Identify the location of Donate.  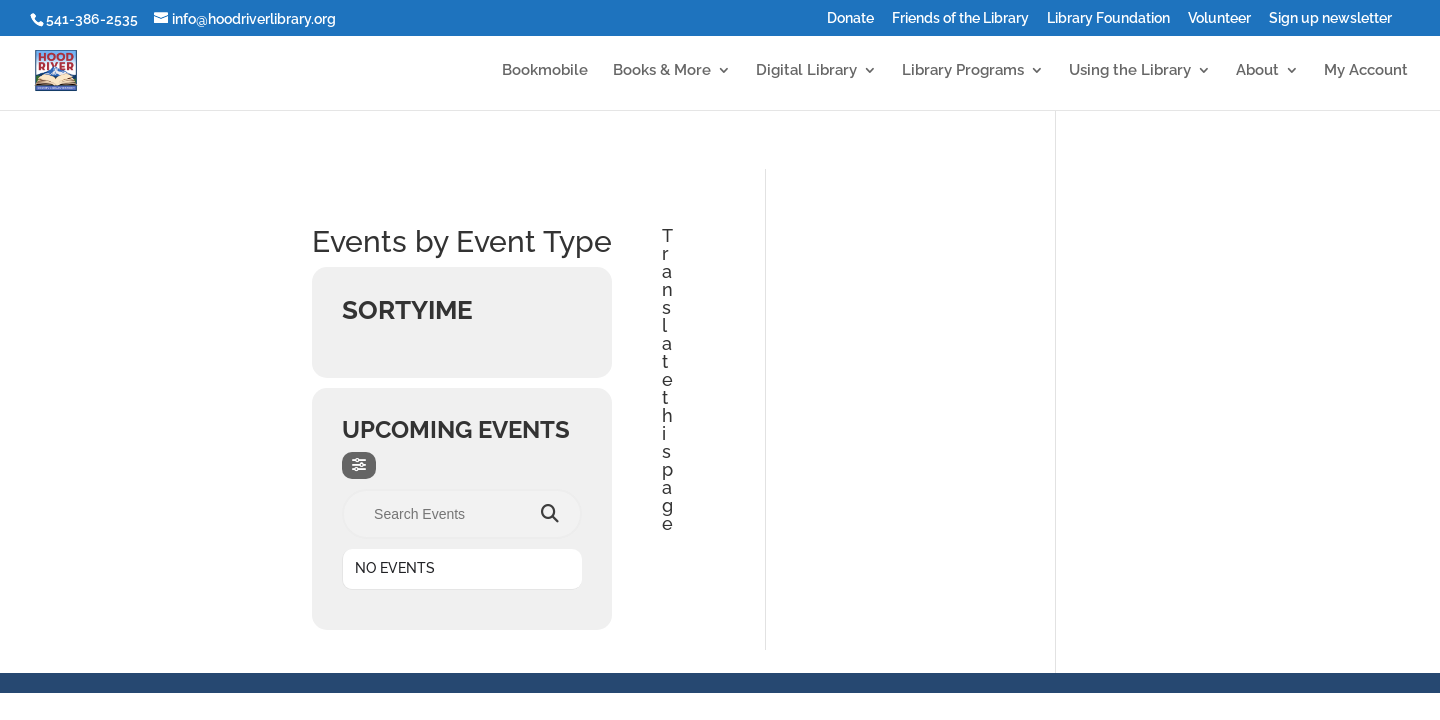
(850, 18).